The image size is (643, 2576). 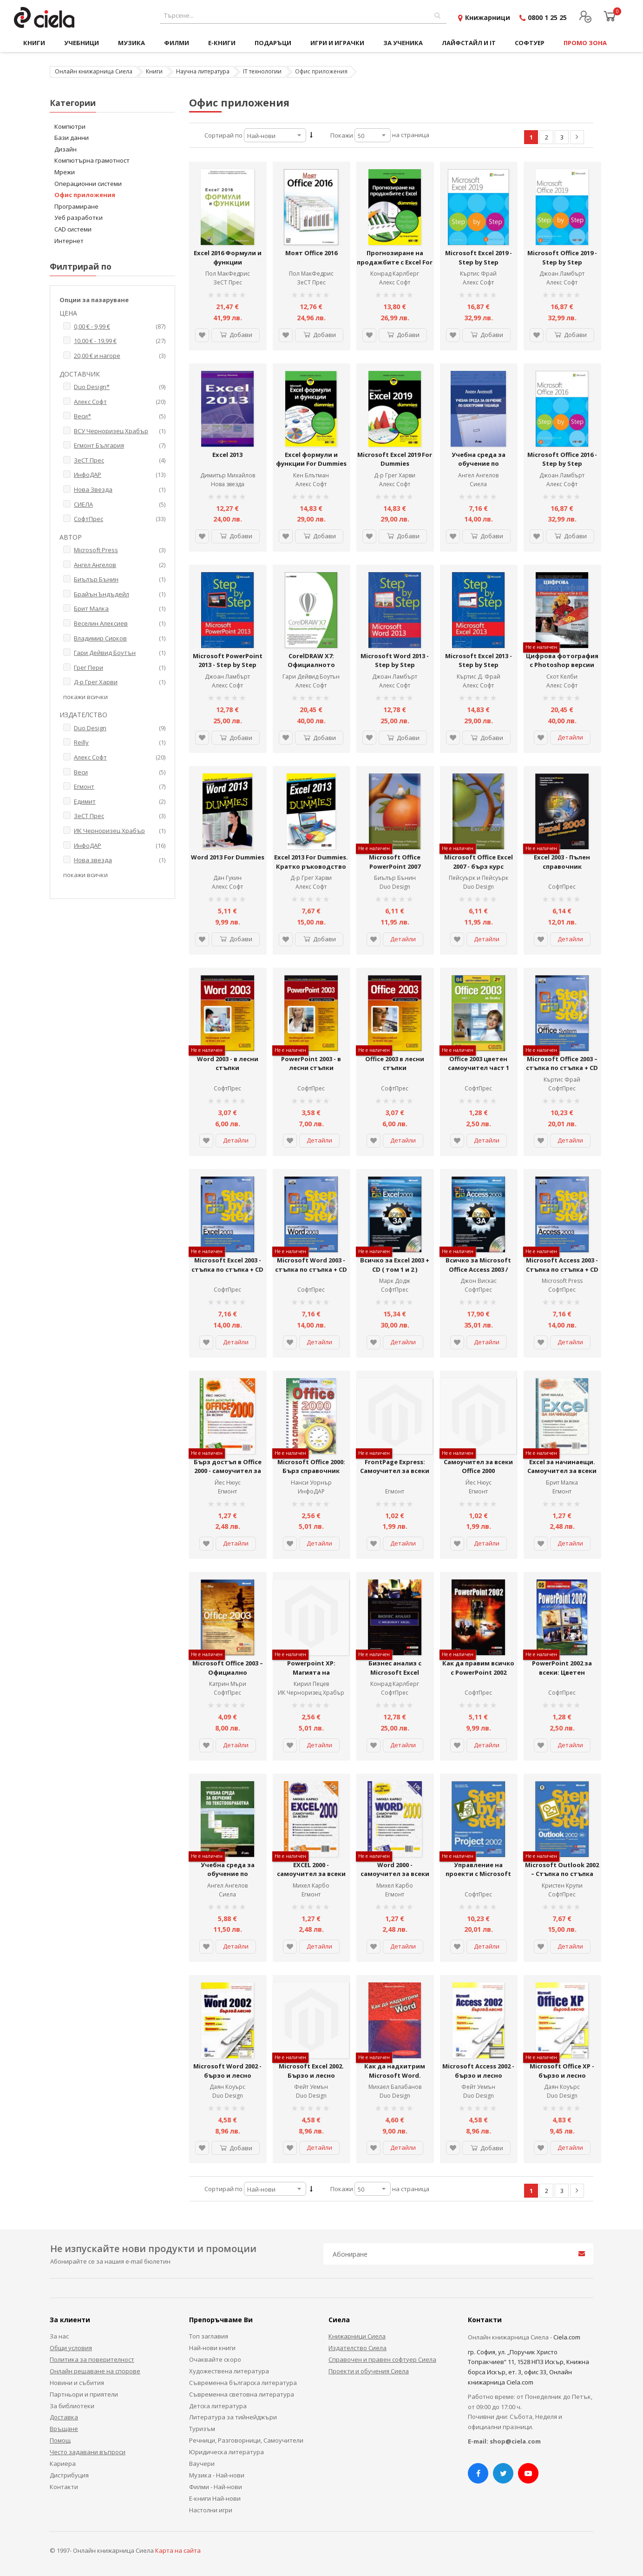 What do you see at coordinates (478, 1269) in the screenshot?
I see `Всичко за Microsoft Office Access 2003 / том.1 и 2 + CD` at bounding box center [478, 1269].